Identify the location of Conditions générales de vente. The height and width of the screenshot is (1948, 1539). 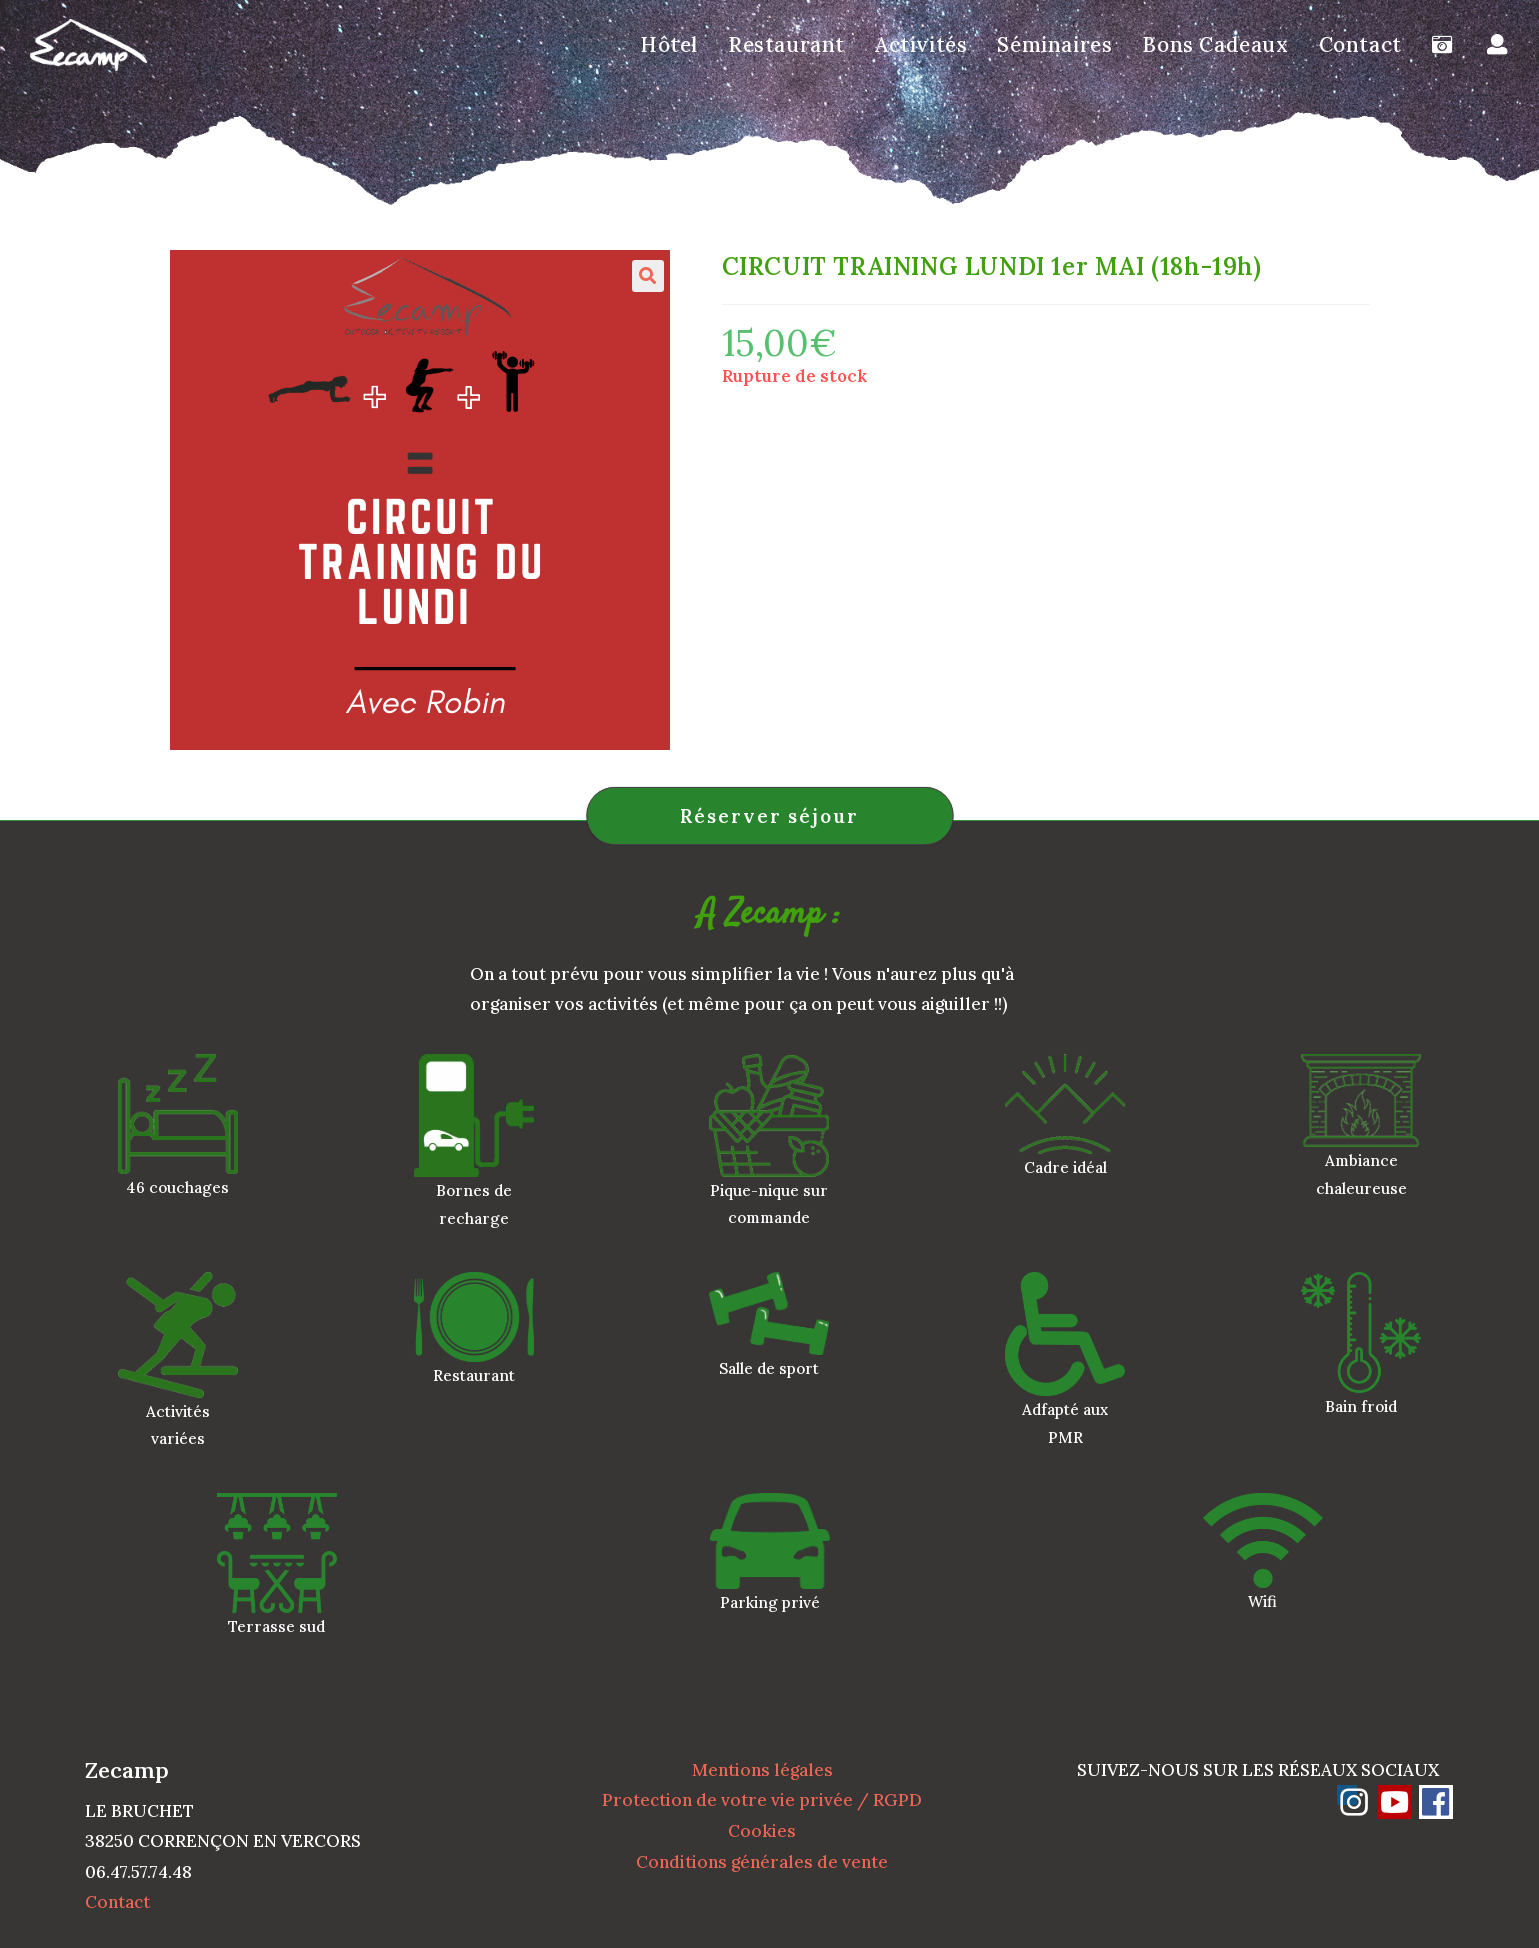
(762, 1862).